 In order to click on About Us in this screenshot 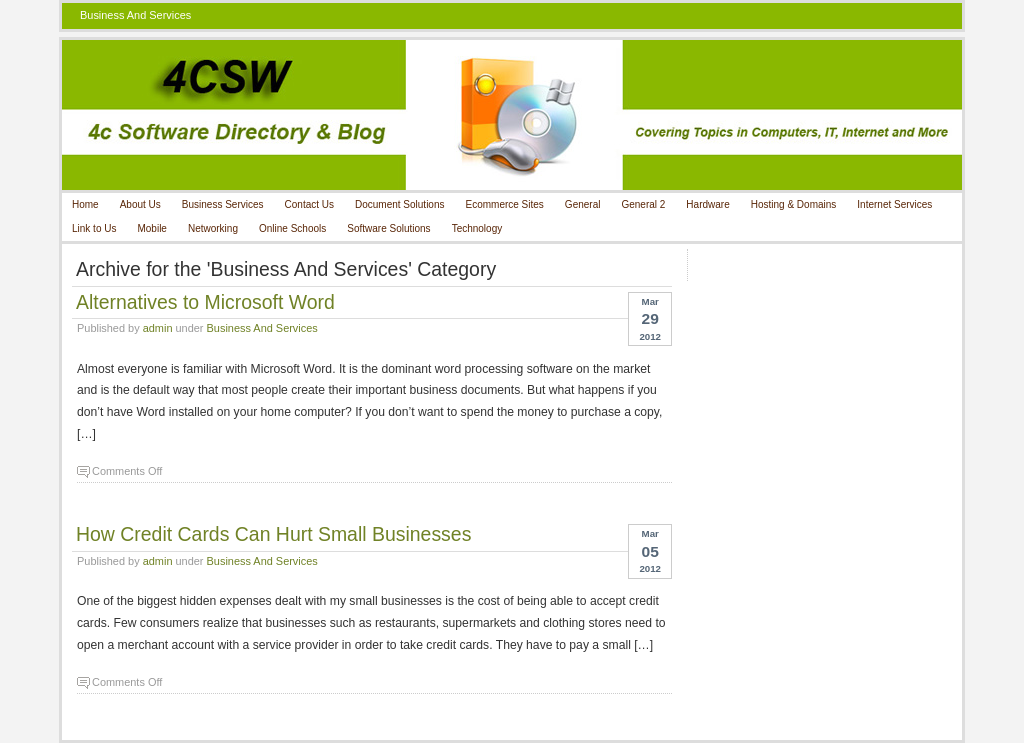, I will do `click(140, 204)`.